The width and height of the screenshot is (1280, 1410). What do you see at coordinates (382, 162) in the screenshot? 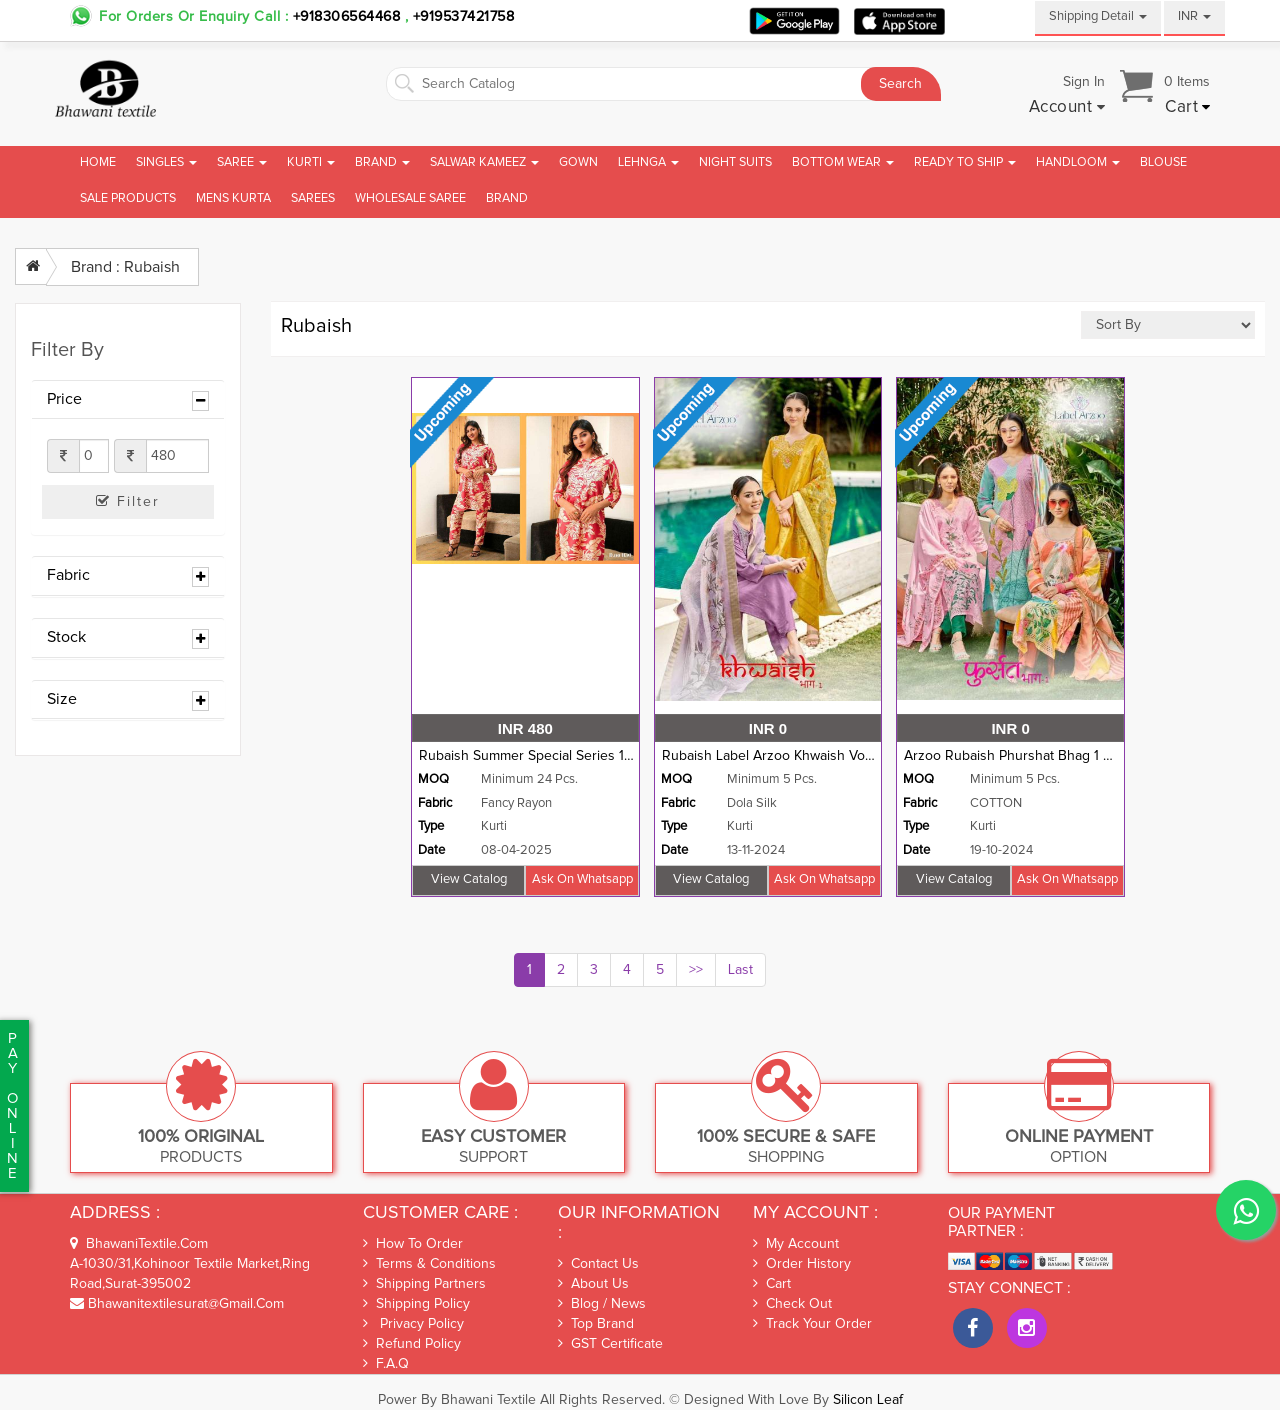
I see `Brand` at bounding box center [382, 162].